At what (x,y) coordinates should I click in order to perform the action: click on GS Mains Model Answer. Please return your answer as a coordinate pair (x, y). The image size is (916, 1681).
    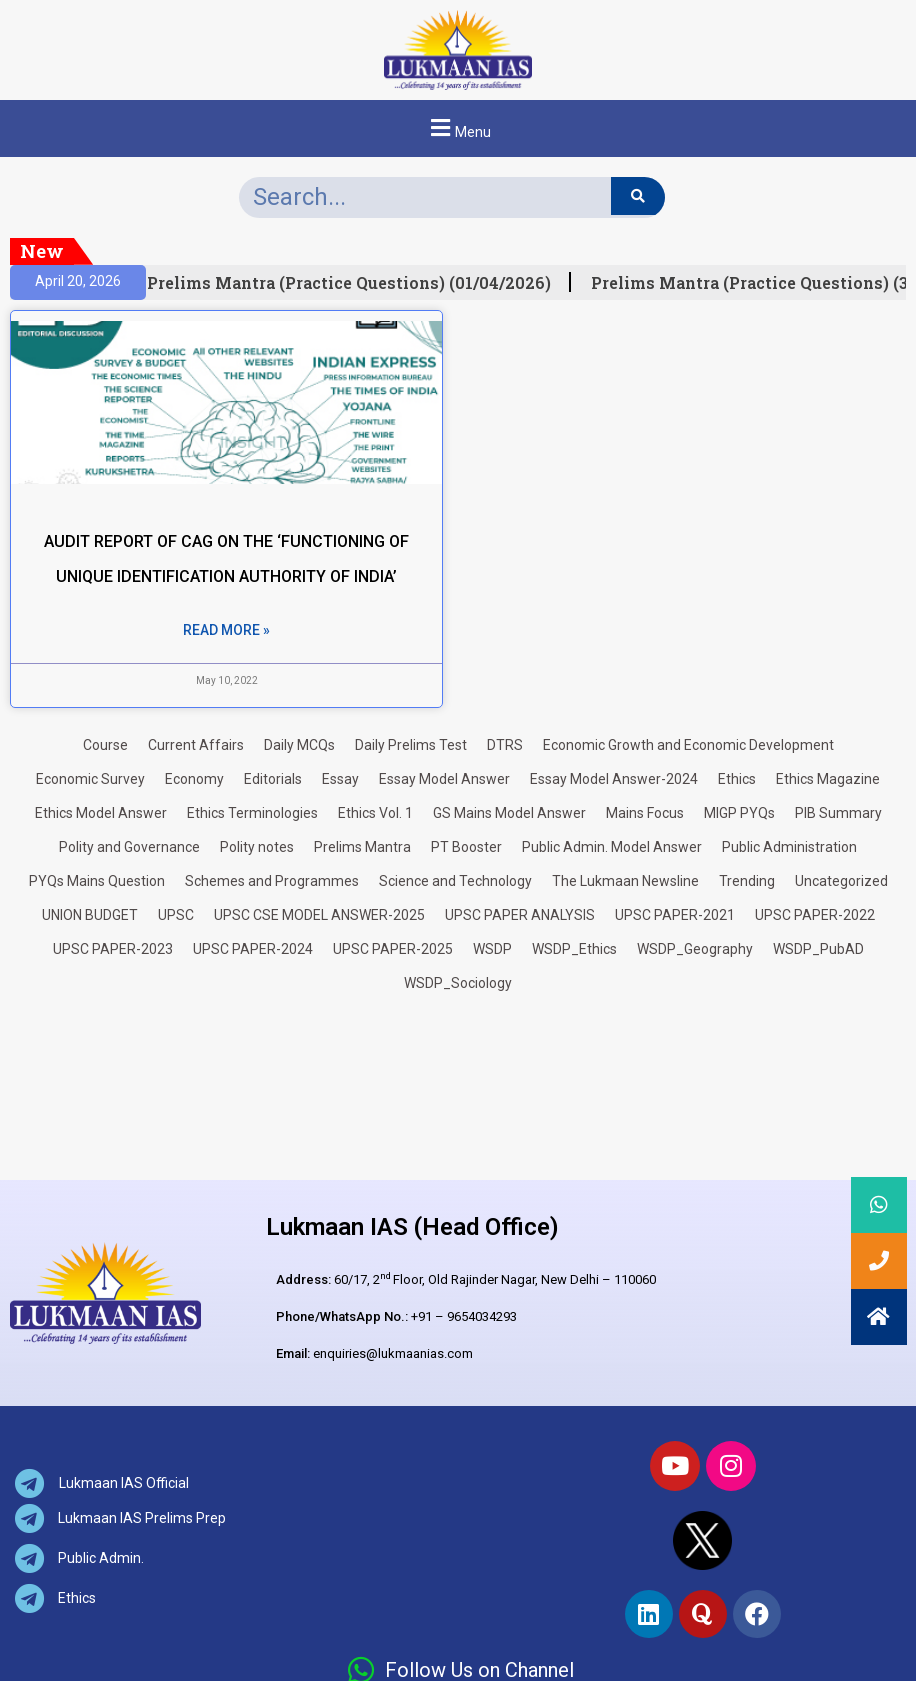
    Looking at the image, I should click on (509, 813).